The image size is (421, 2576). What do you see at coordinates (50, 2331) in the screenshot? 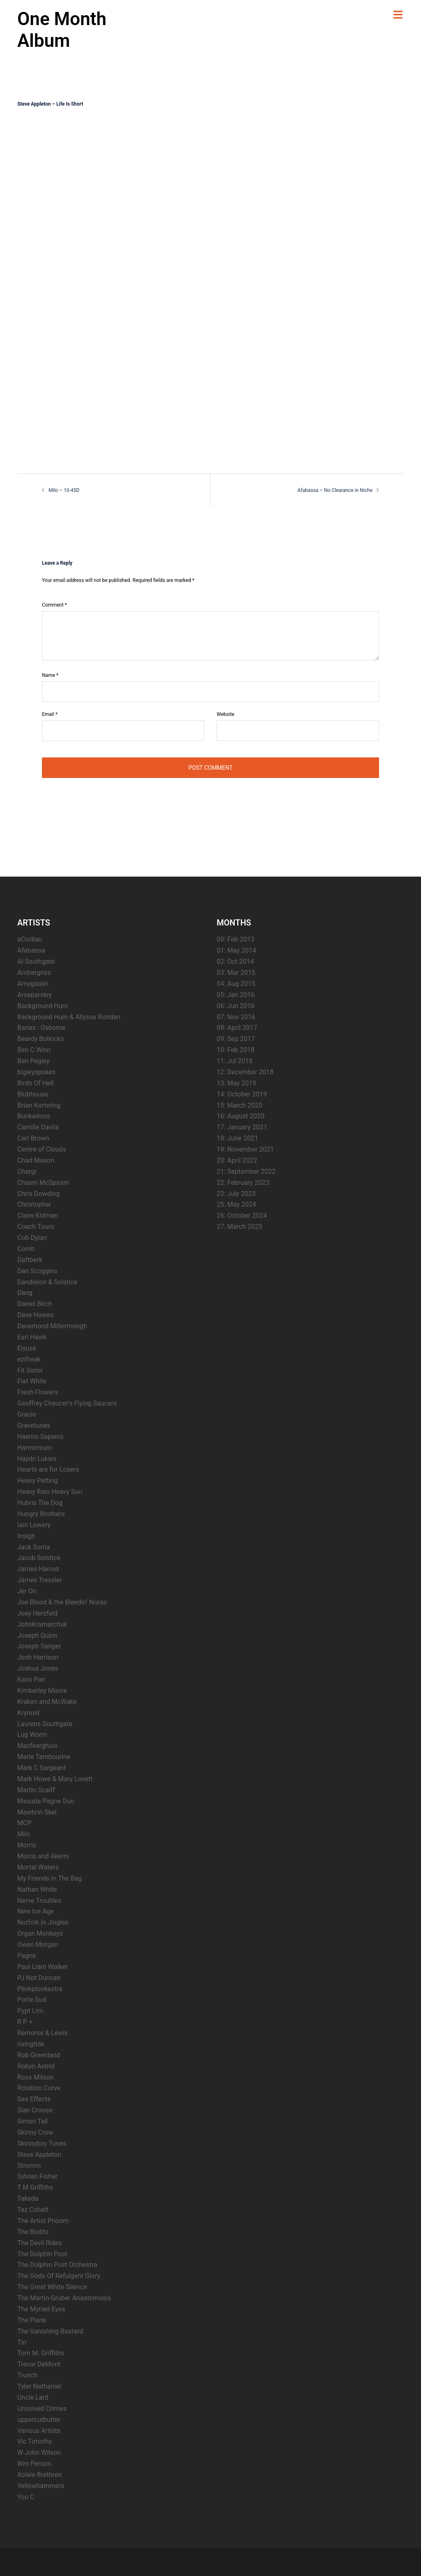
I see `The Vanishing Bastard` at bounding box center [50, 2331].